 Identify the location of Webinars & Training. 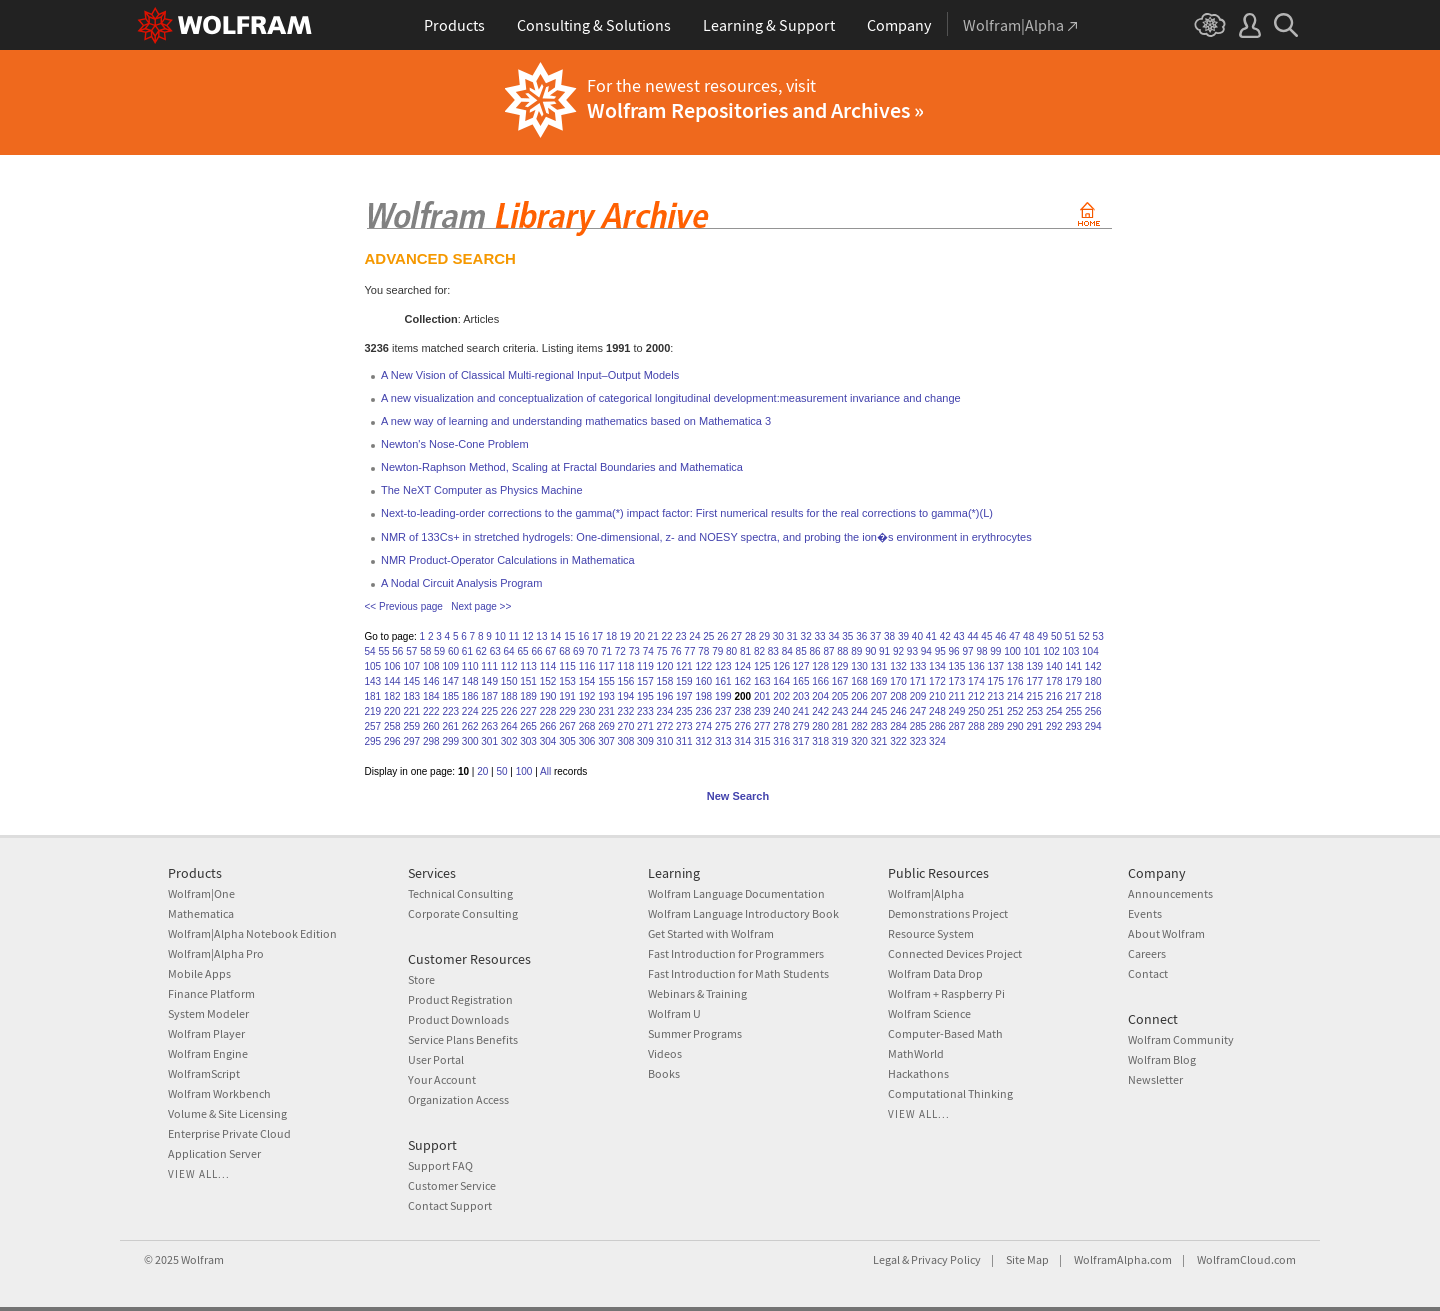
(697, 993).